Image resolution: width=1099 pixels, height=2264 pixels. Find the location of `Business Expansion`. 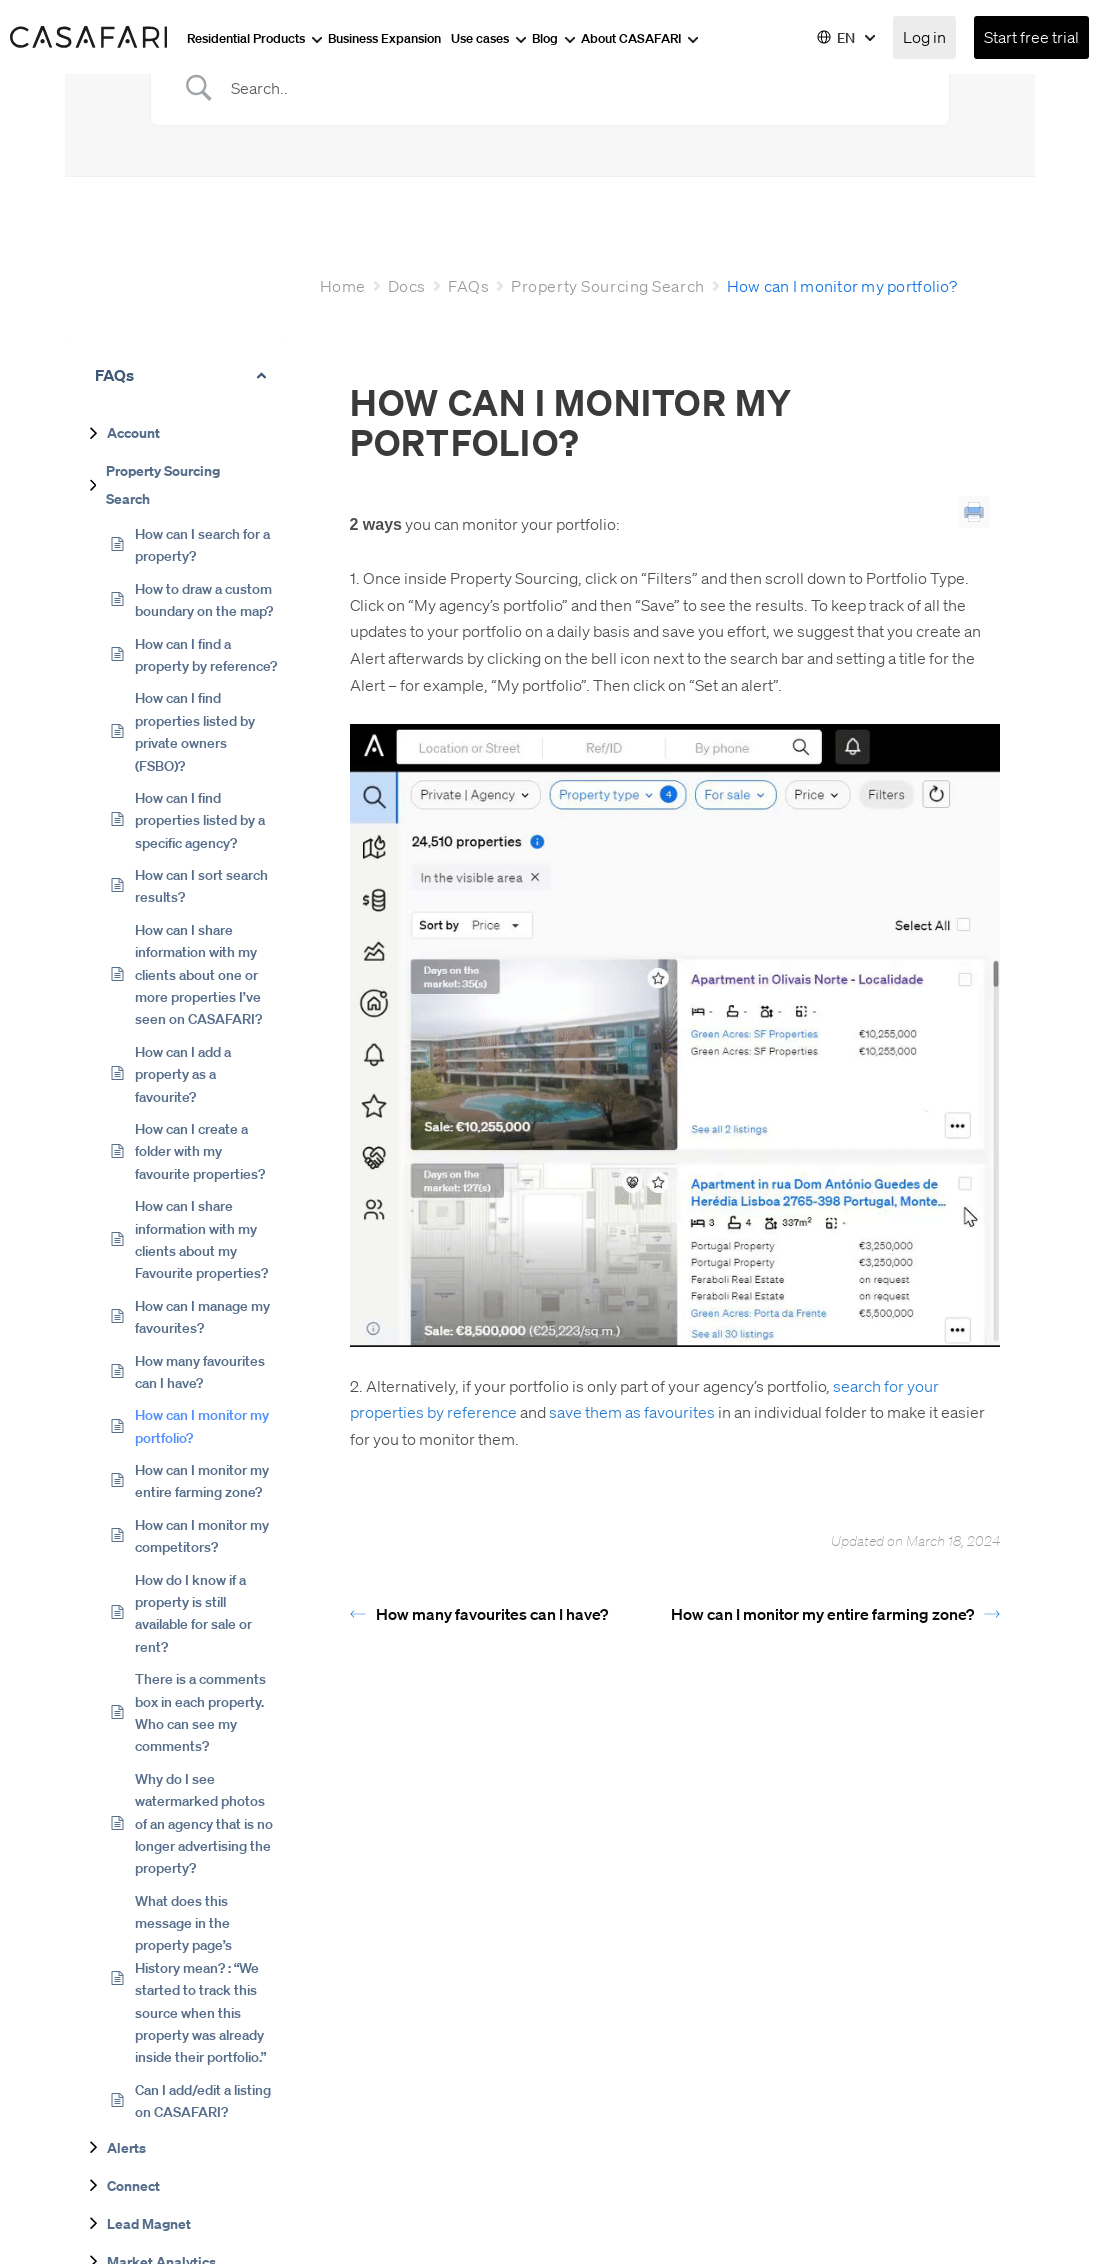

Business Expansion is located at coordinates (384, 37).